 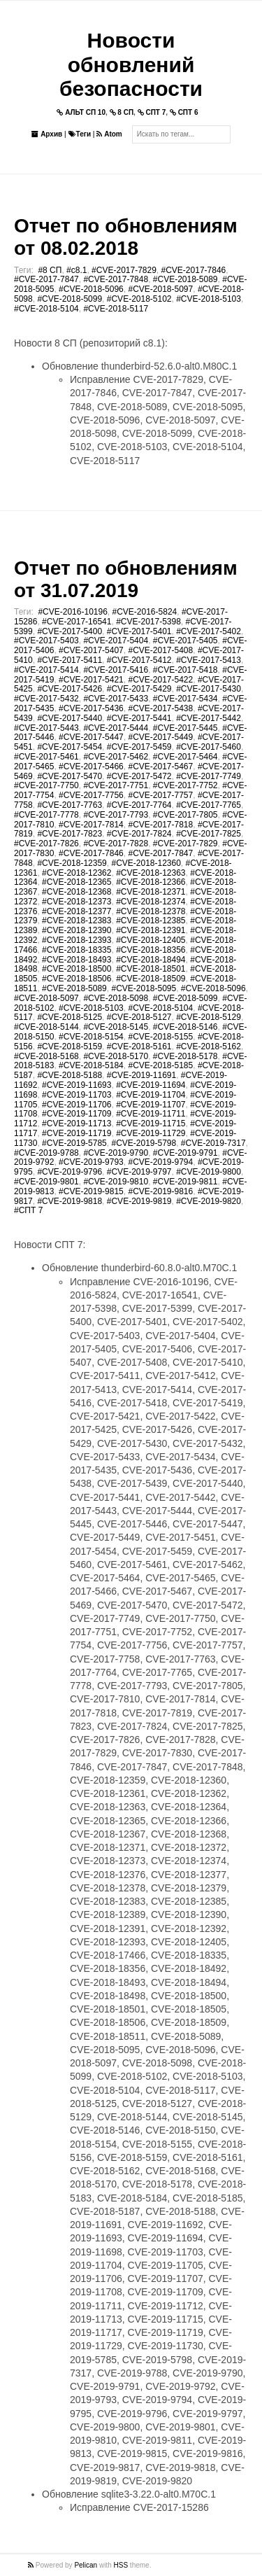 I want to click on #CVE-2018-5155, so click(x=160, y=1037).